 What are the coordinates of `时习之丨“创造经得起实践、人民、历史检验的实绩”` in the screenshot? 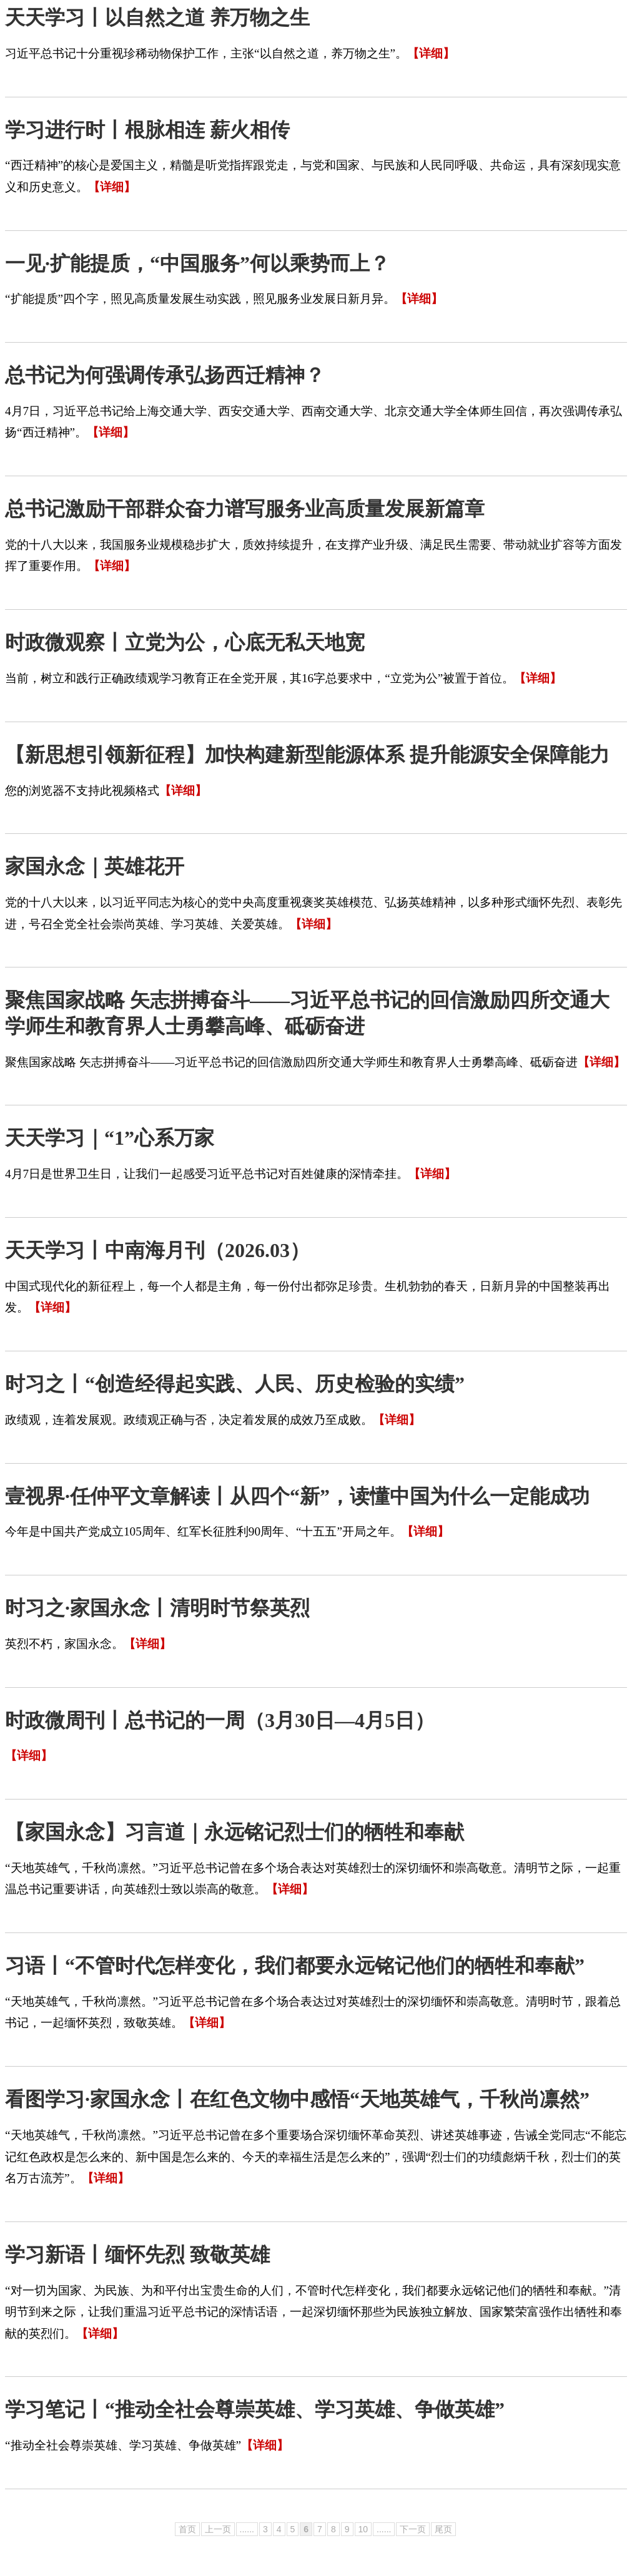 It's located at (235, 1384).